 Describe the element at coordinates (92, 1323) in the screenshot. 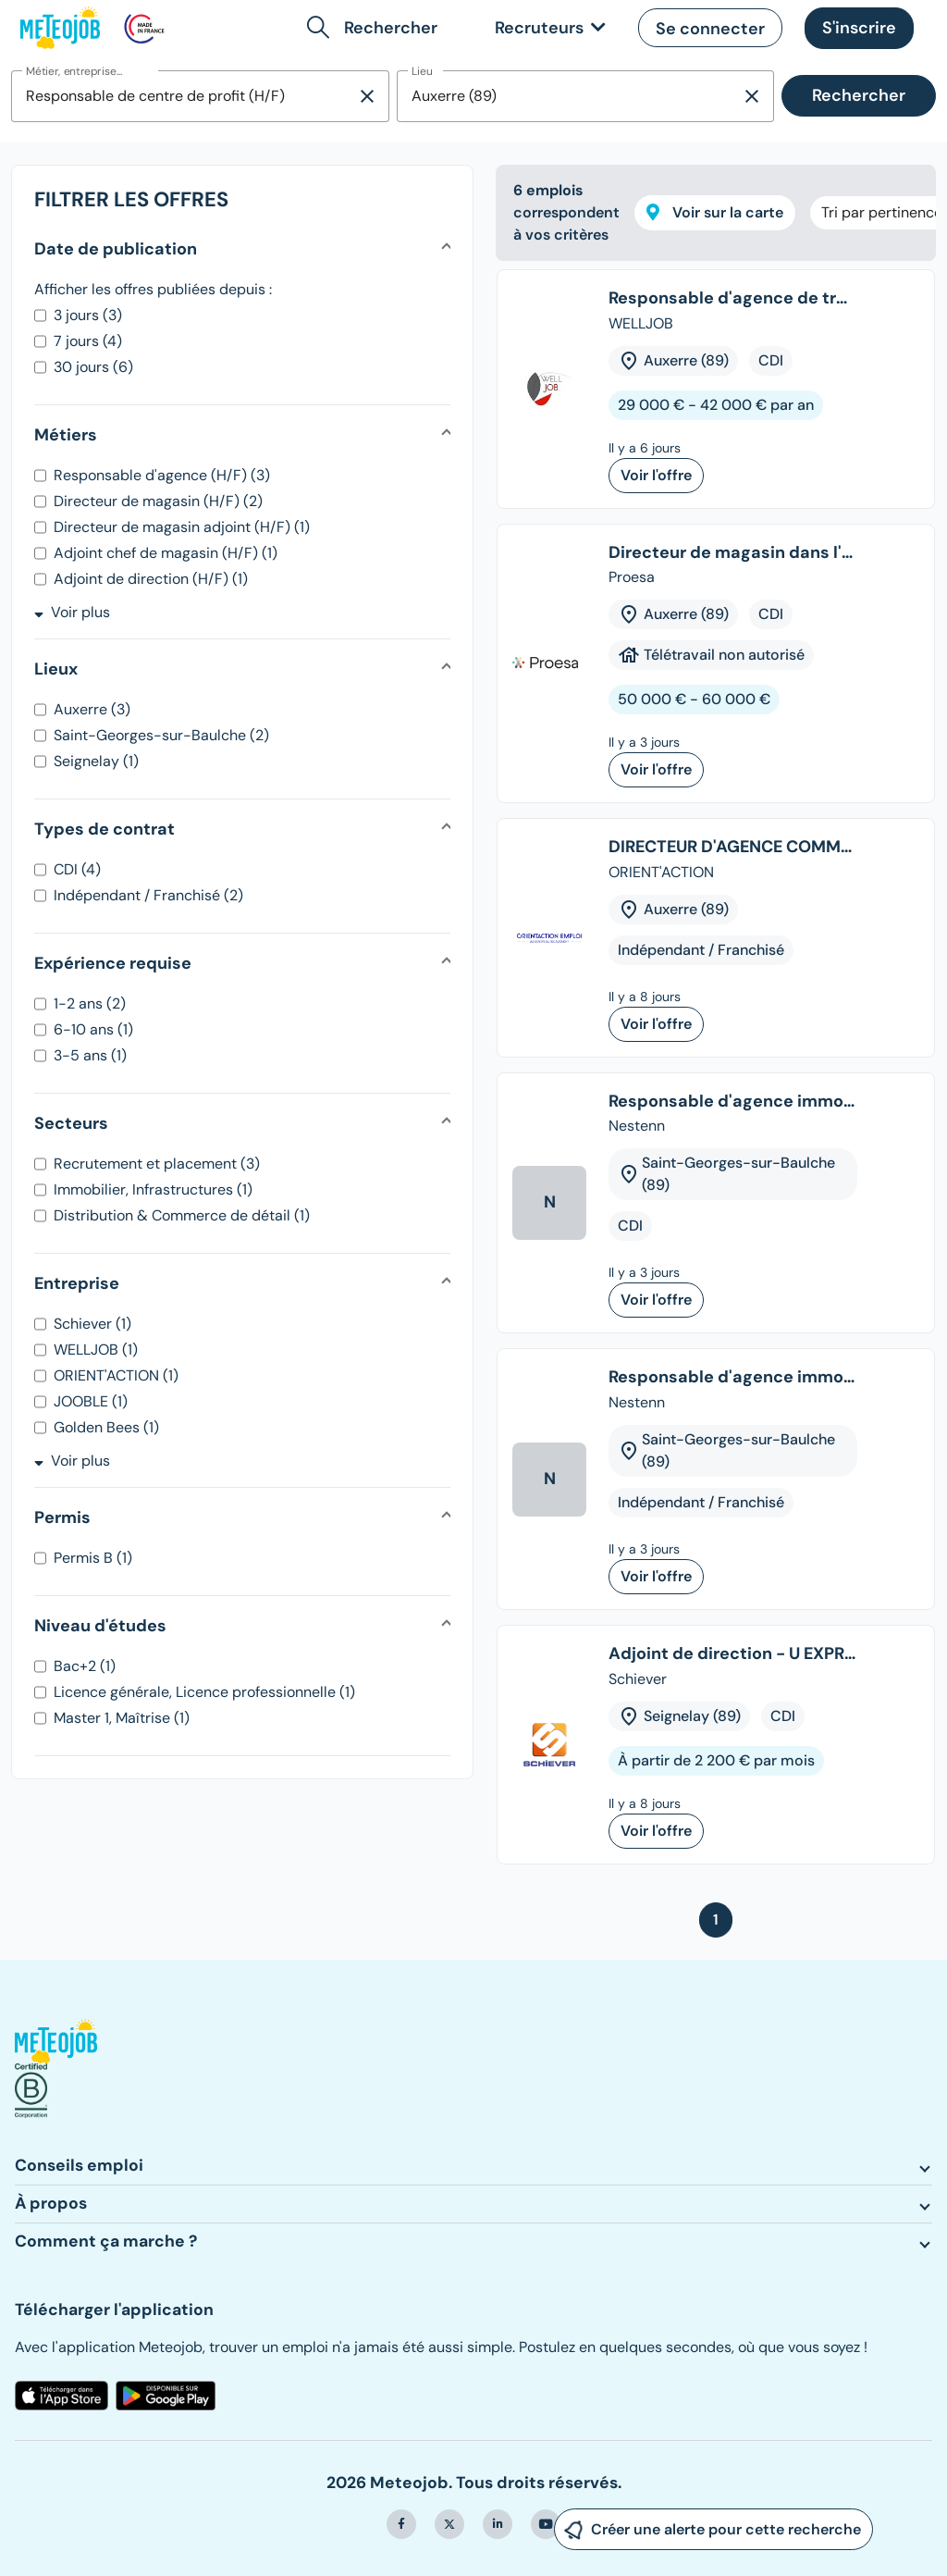

I see `Schiever (1)` at that location.